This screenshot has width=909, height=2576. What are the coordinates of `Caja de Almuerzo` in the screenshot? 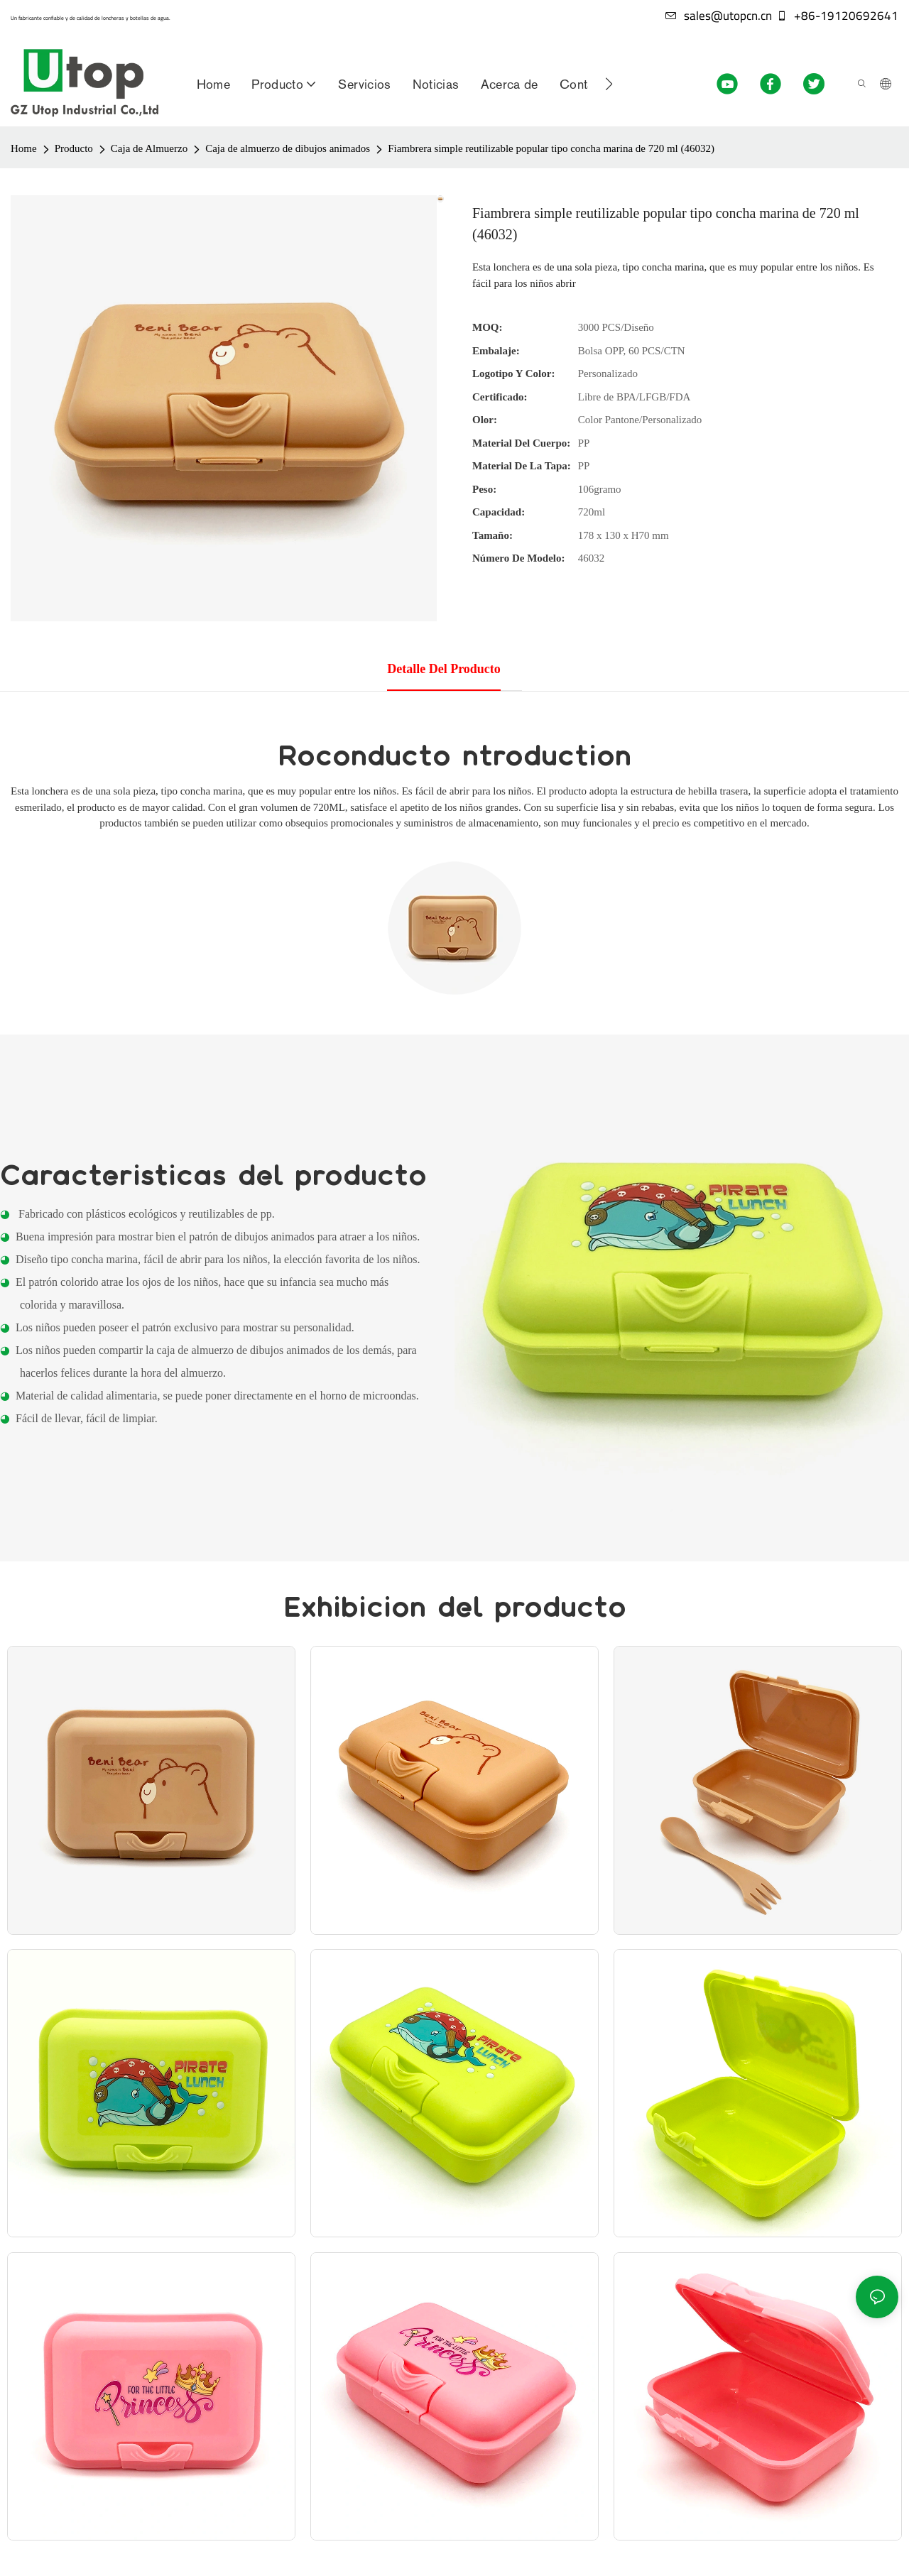 It's located at (149, 148).